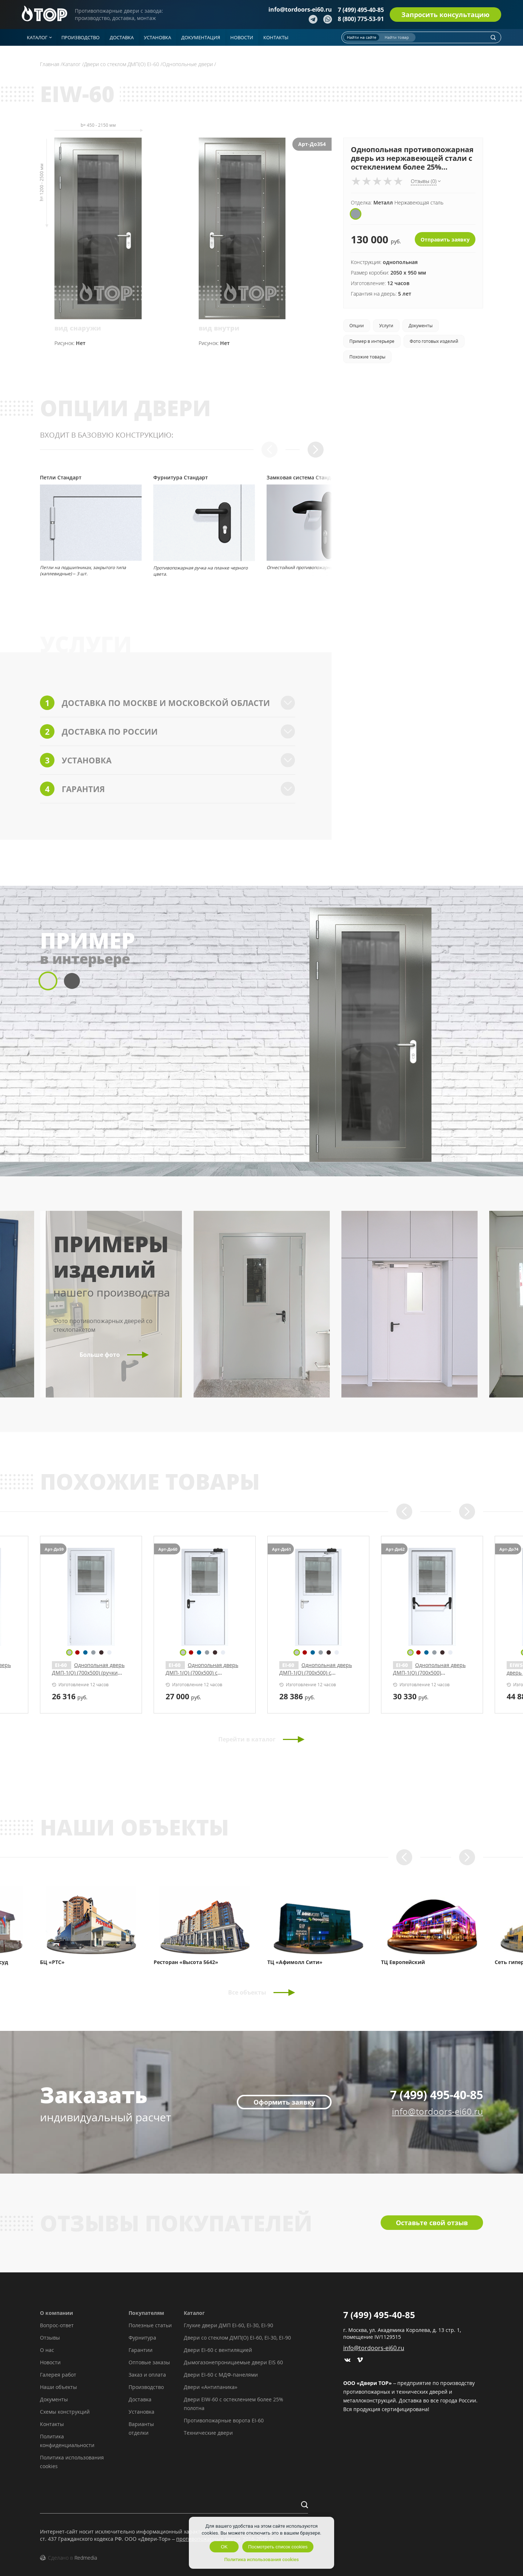  What do you see at coordinates (50, 2337) in the screenshot?
I see `Отзывы` at bounding box center [50, 2337].